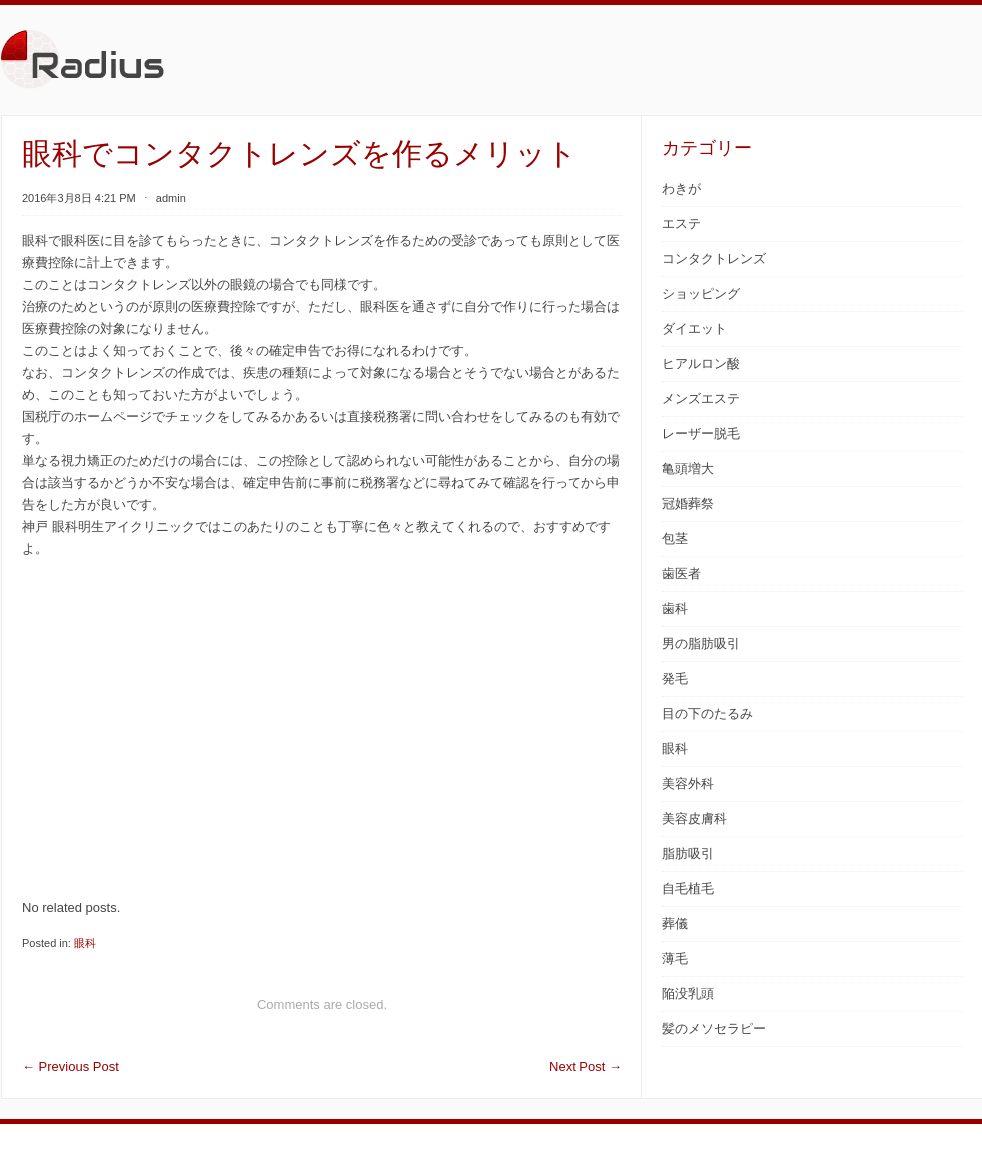  I want to click on 歯医者, so click(681, 573).